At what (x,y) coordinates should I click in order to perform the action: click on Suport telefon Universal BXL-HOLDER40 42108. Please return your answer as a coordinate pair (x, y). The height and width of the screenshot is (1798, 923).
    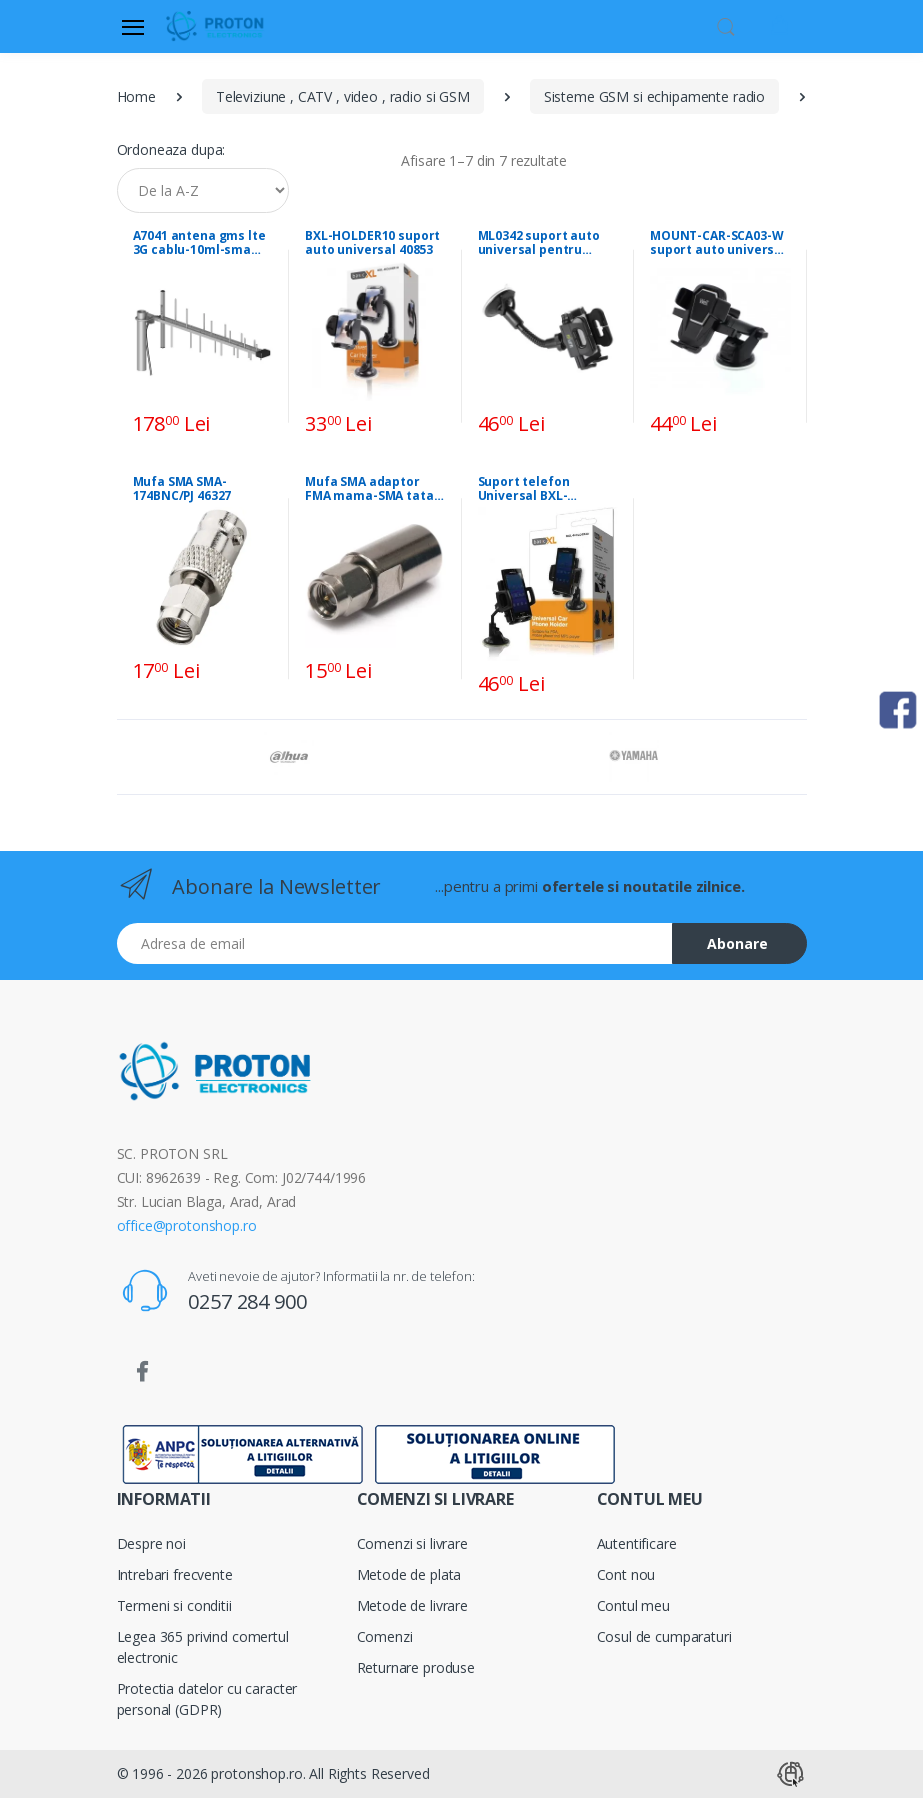
    Looking at the image, I should click on (528, 489).